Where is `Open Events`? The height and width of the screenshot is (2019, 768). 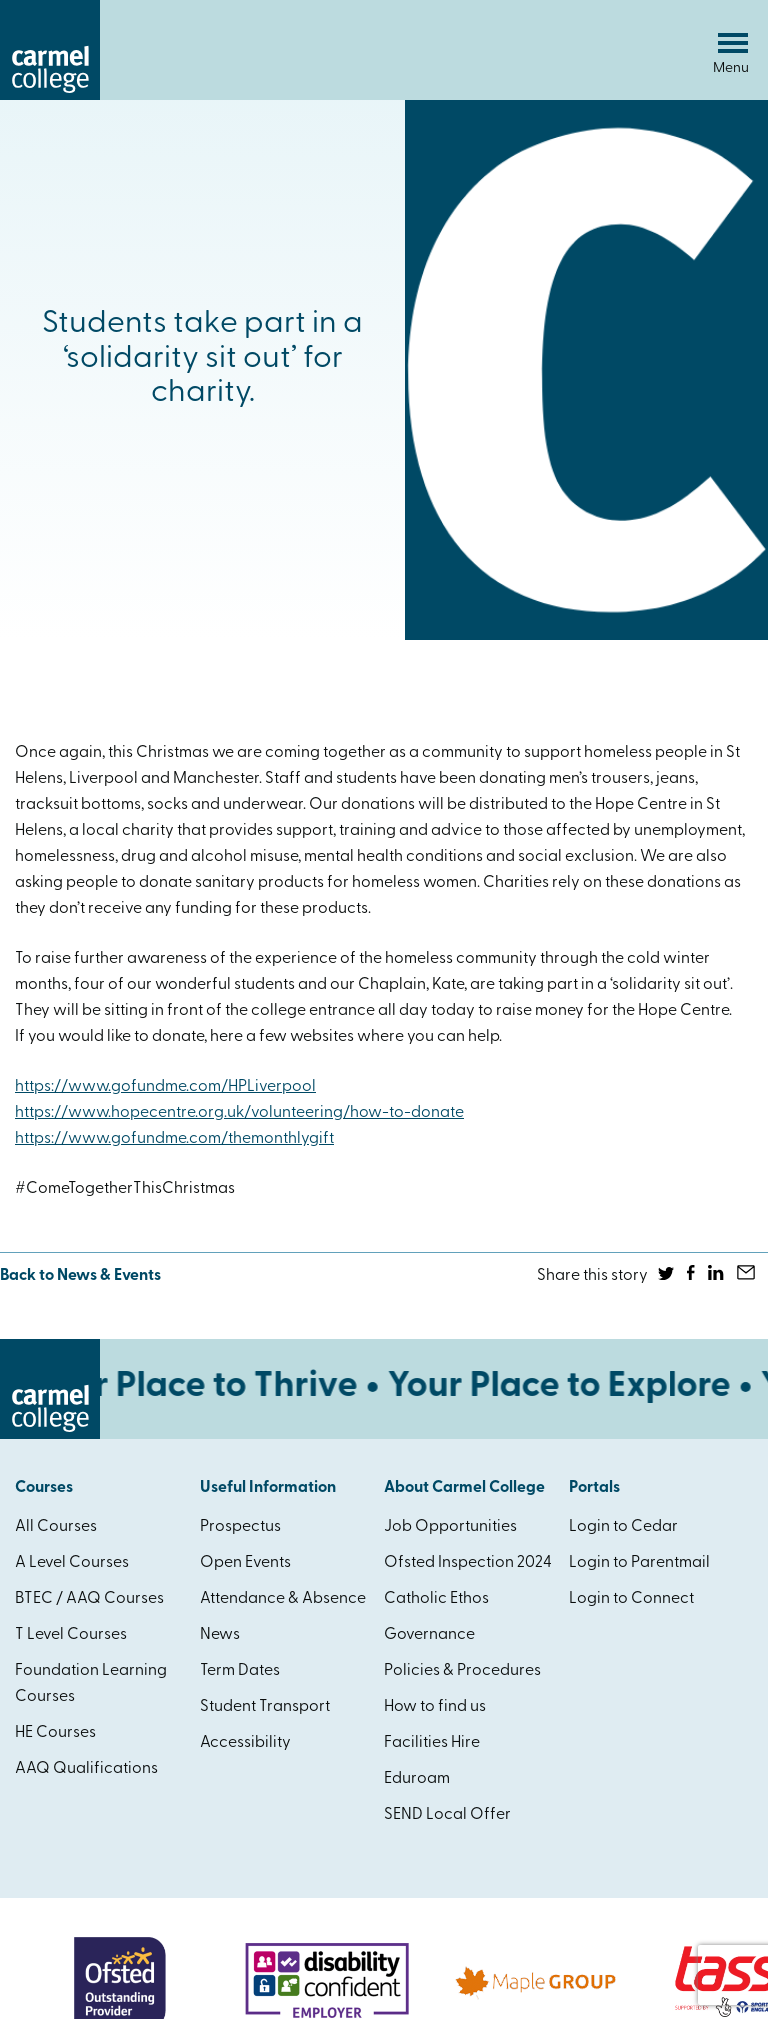
Open Events is located at coordinates (245, 1563).